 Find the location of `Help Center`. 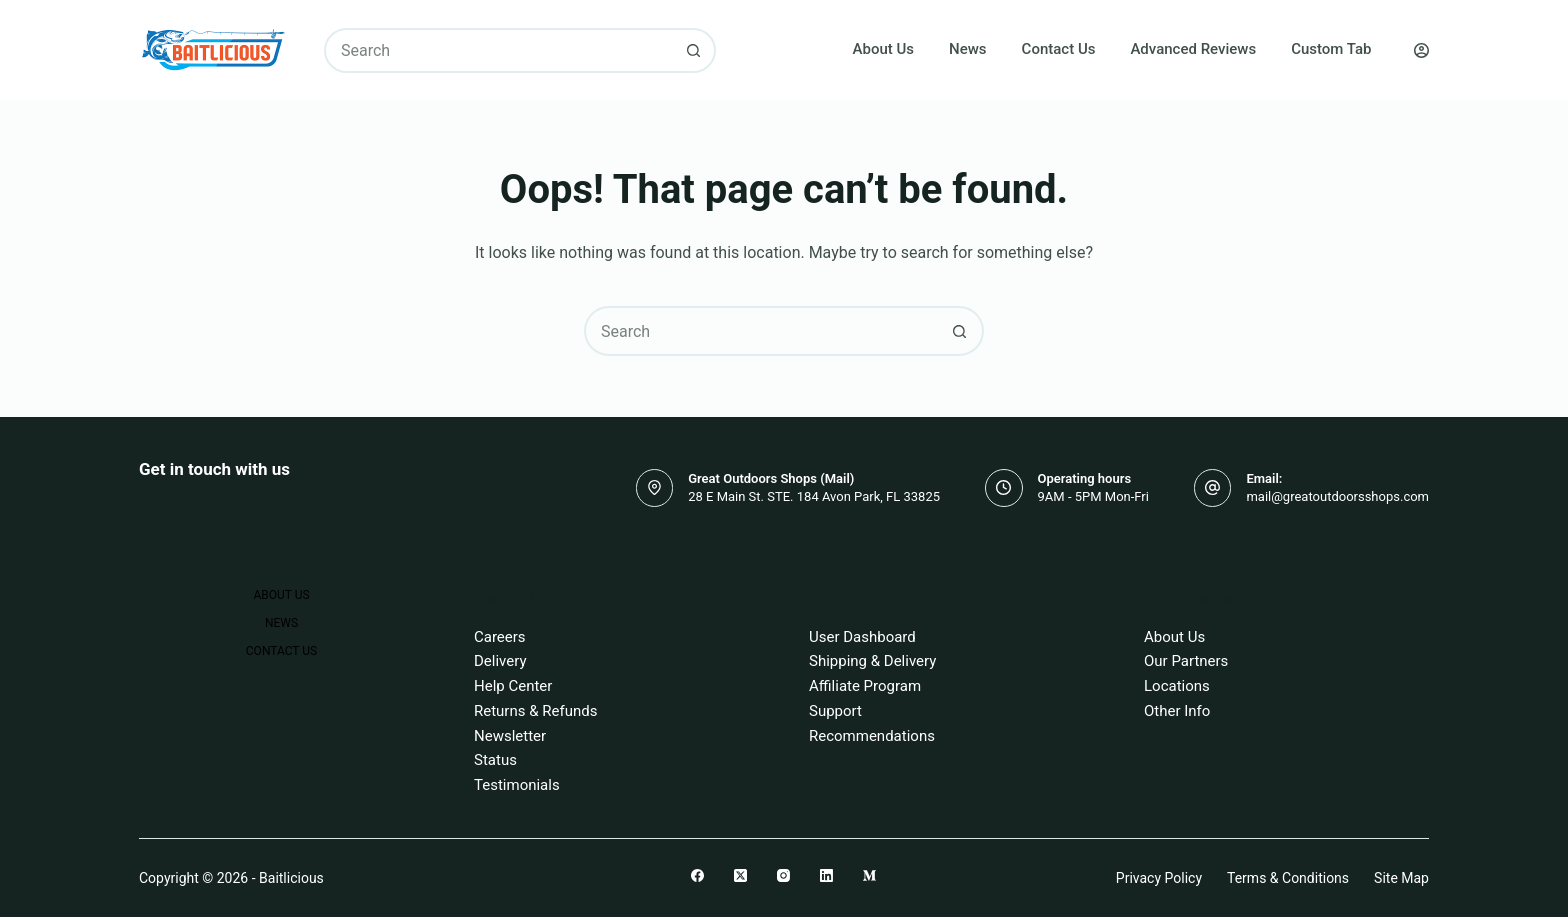

Help Center is located at coordinates (513, 686).